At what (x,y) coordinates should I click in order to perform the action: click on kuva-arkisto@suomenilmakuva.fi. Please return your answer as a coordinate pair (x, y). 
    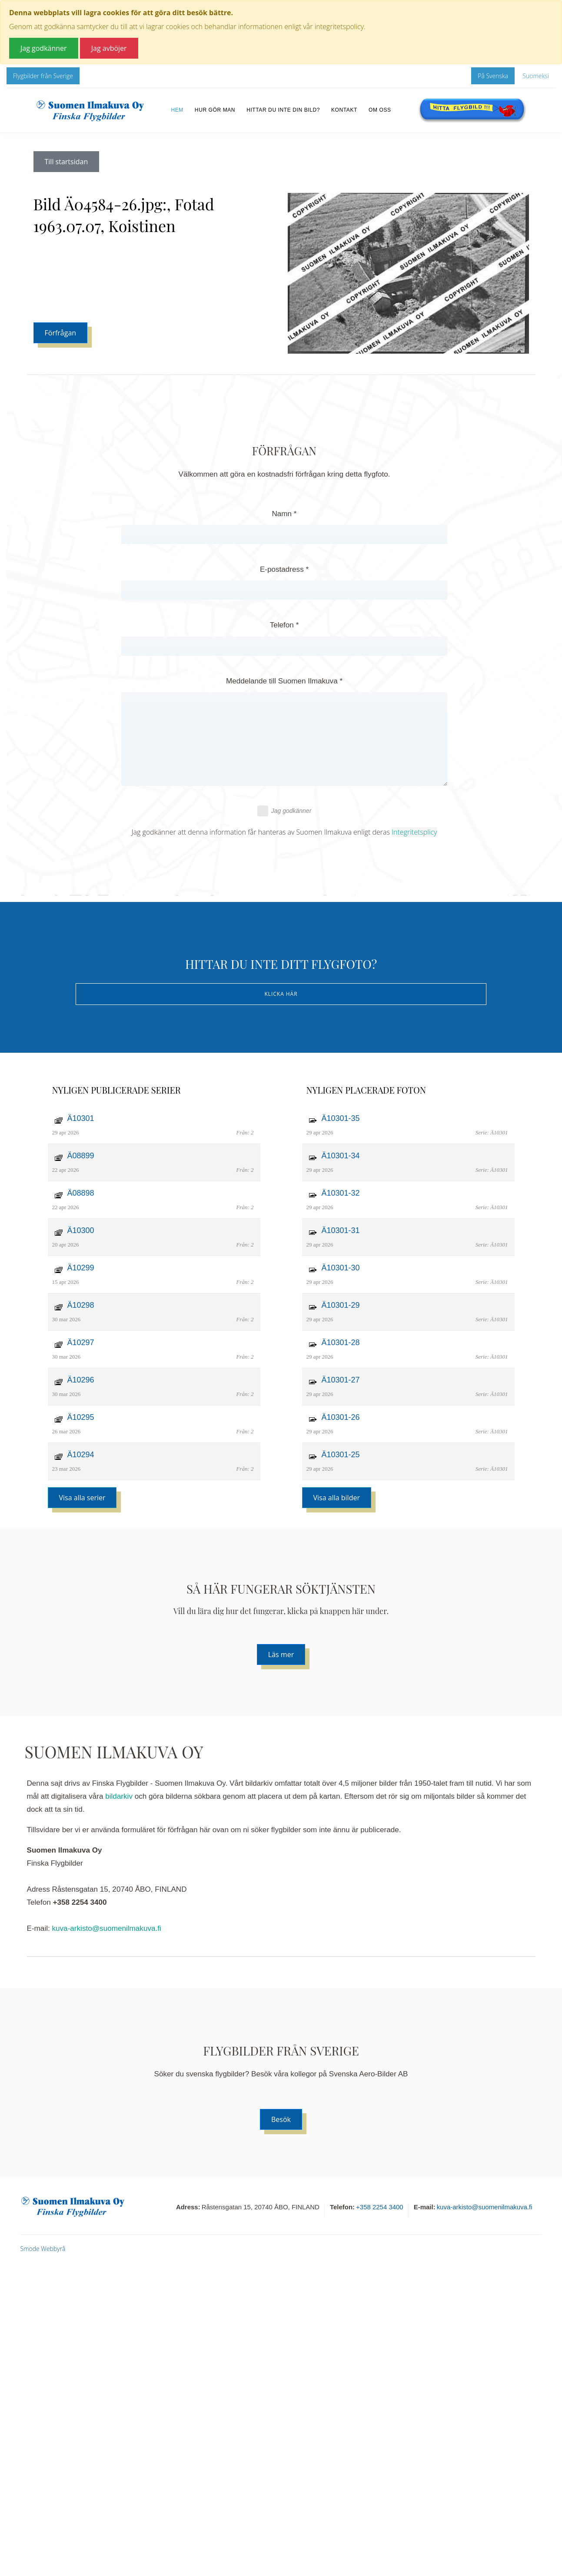
    Looking at the image, I should click on (106, 1928).